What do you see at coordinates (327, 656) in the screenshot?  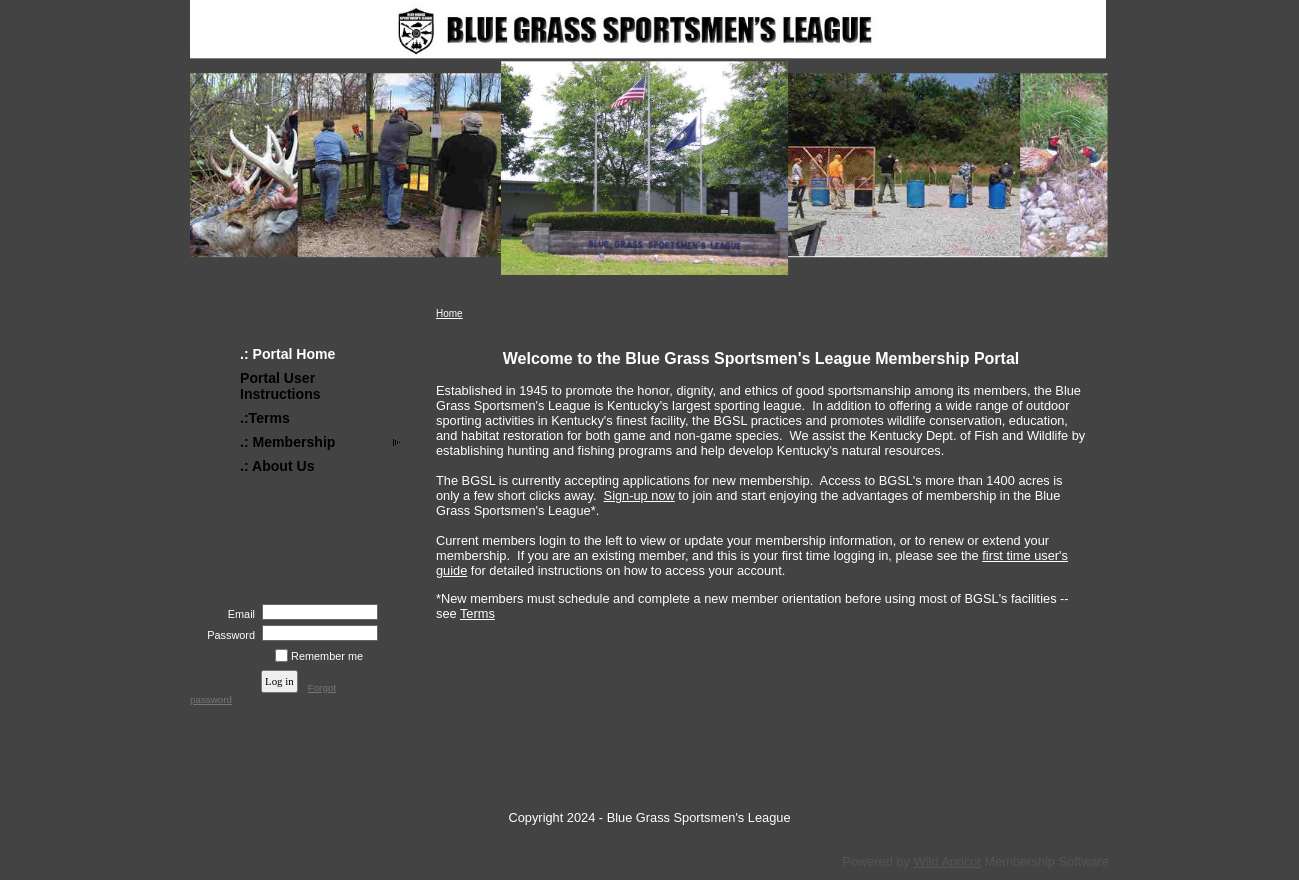 I see `Remember me` at bounding box center [327, 656].